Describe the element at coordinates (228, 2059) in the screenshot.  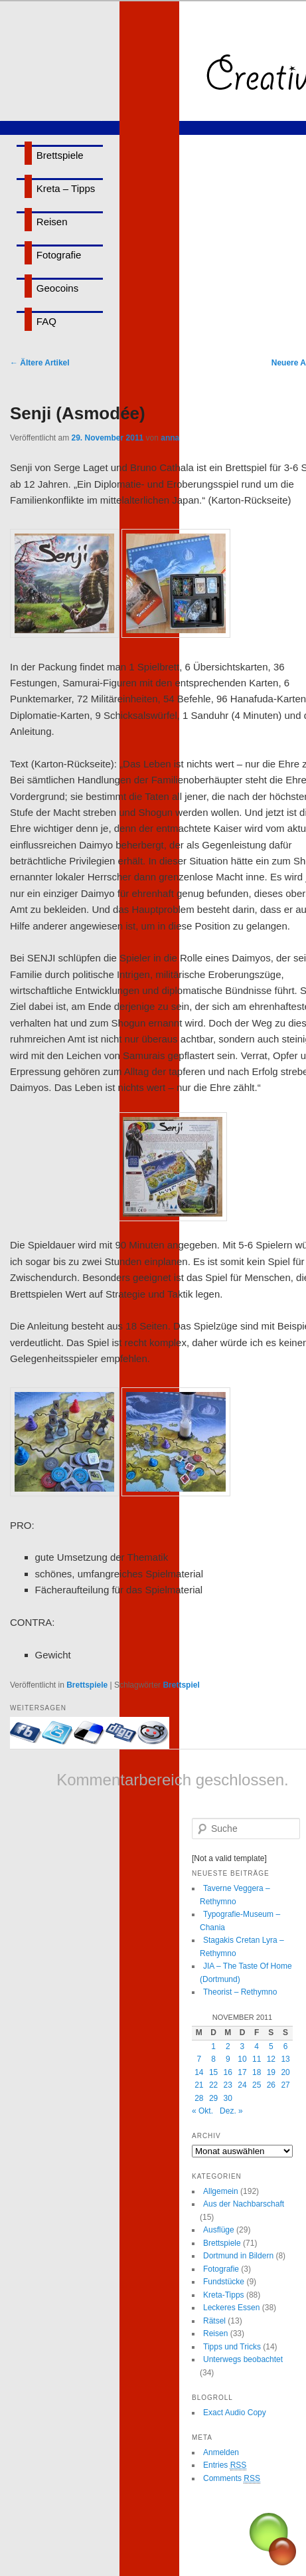
I see `9 [Beiträge veröffentlicht am 9. November 2011]` at that location.